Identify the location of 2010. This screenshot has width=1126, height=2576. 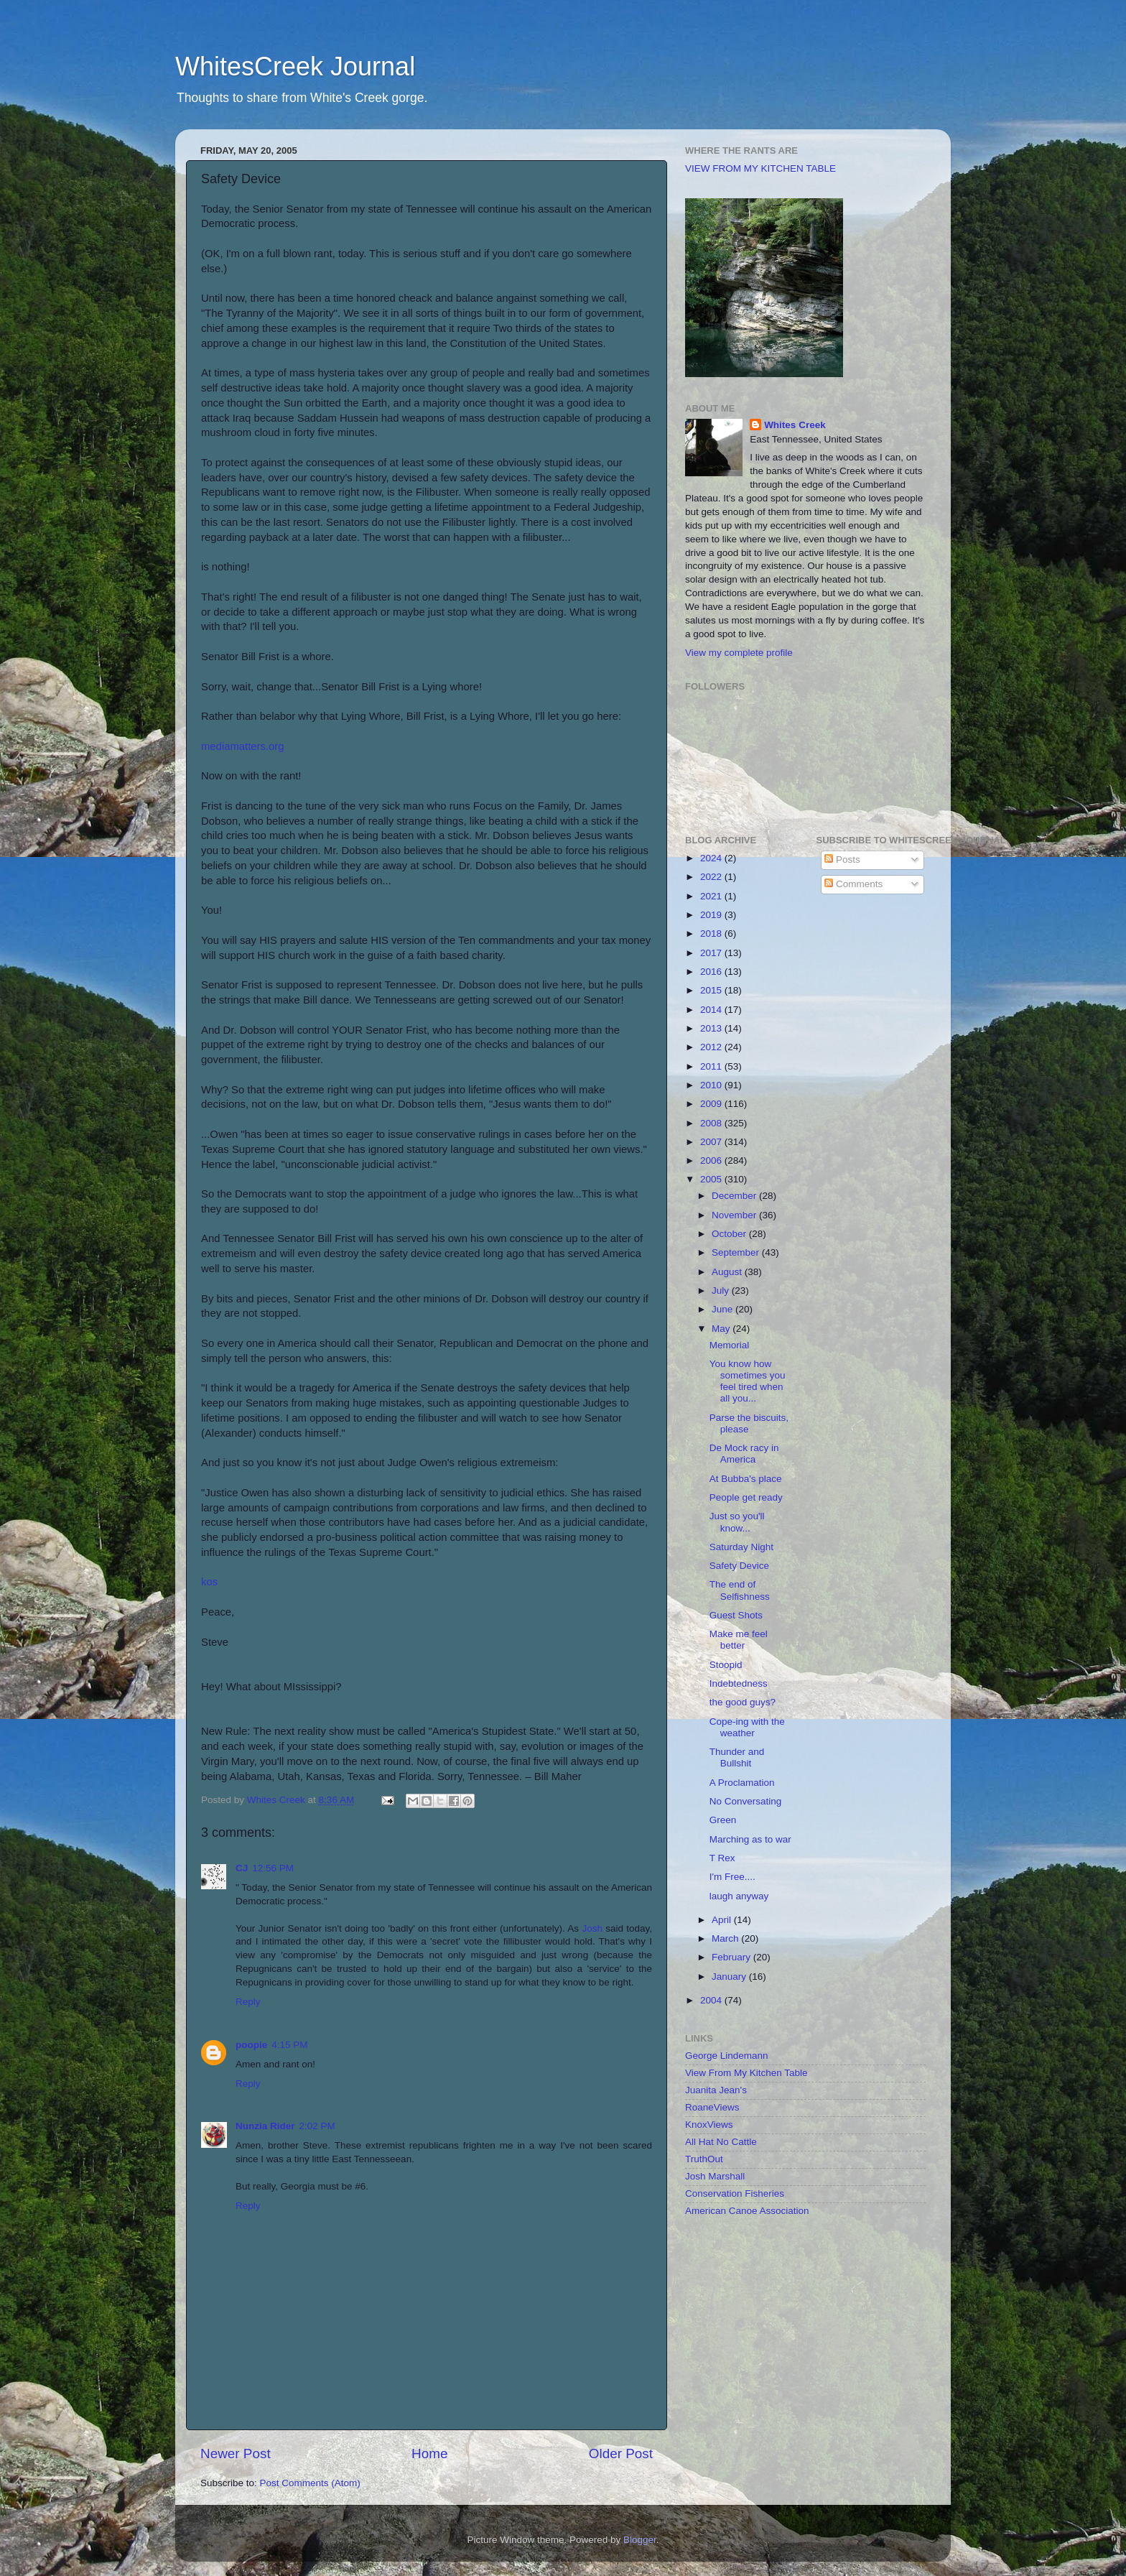
(712, 1085).